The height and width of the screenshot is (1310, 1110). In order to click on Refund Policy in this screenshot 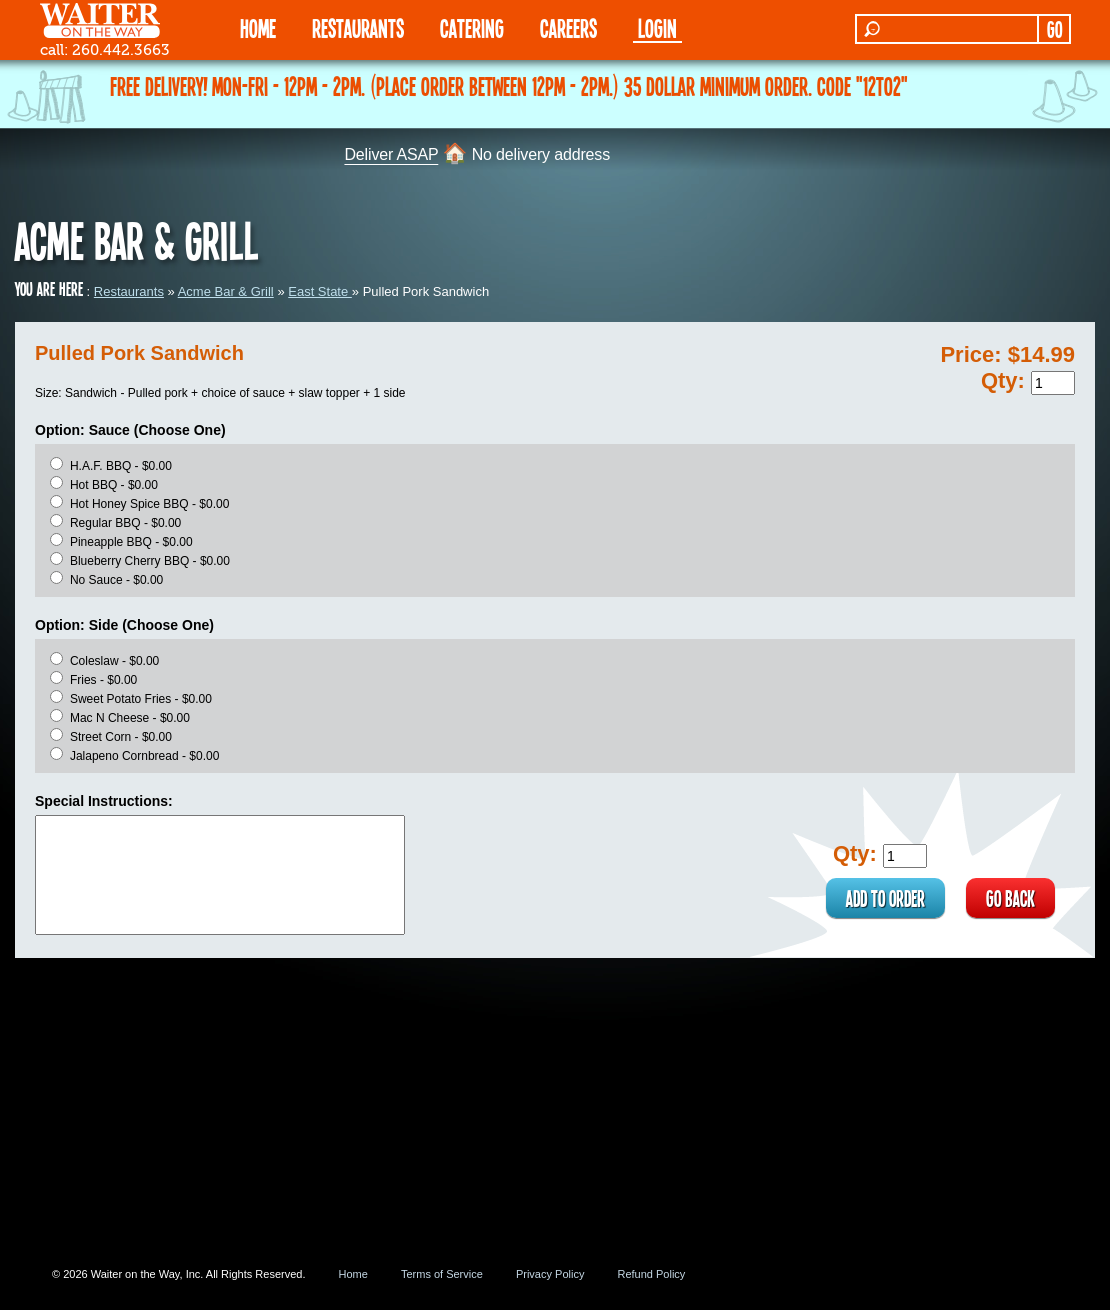, I will do `click(651, 1274)`.